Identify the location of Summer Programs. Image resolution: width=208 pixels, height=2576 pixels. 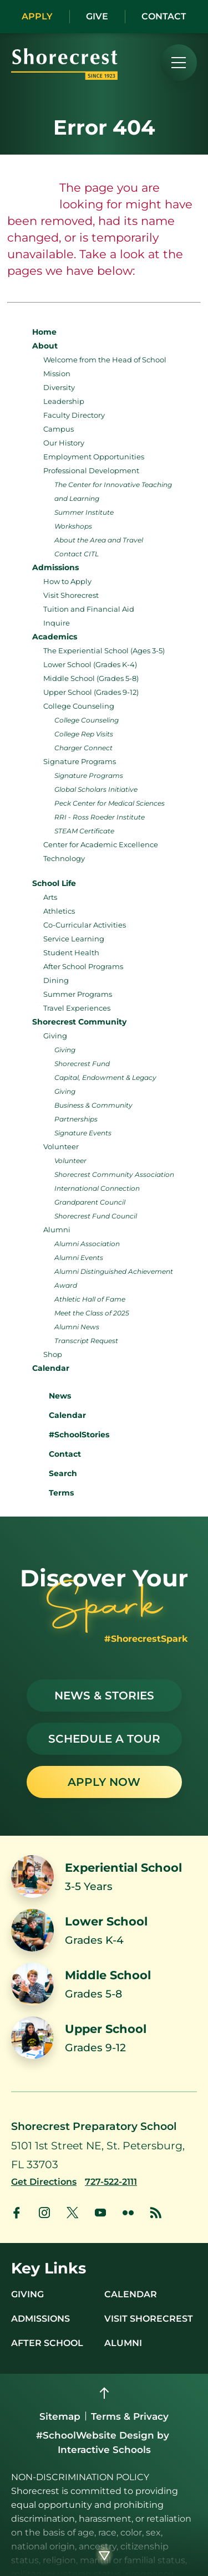
(77, 994).